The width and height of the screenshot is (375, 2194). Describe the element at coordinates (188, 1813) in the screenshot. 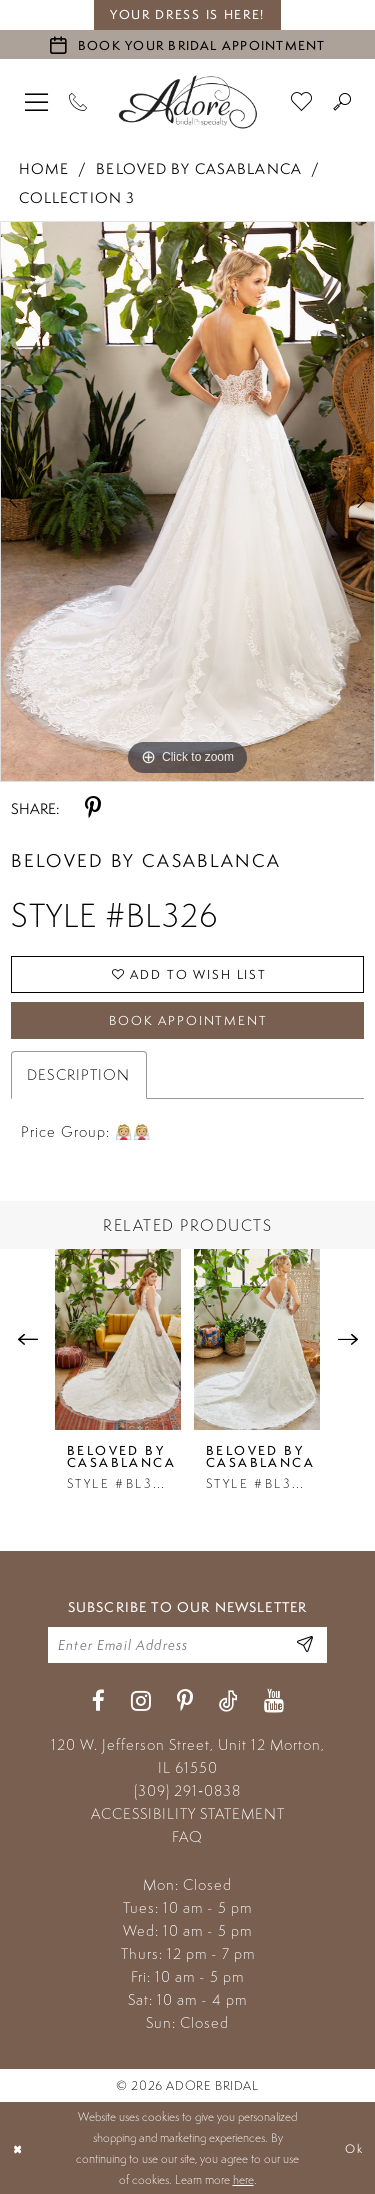

I see `ACCESSIBILITY STATEMENT` at that location.